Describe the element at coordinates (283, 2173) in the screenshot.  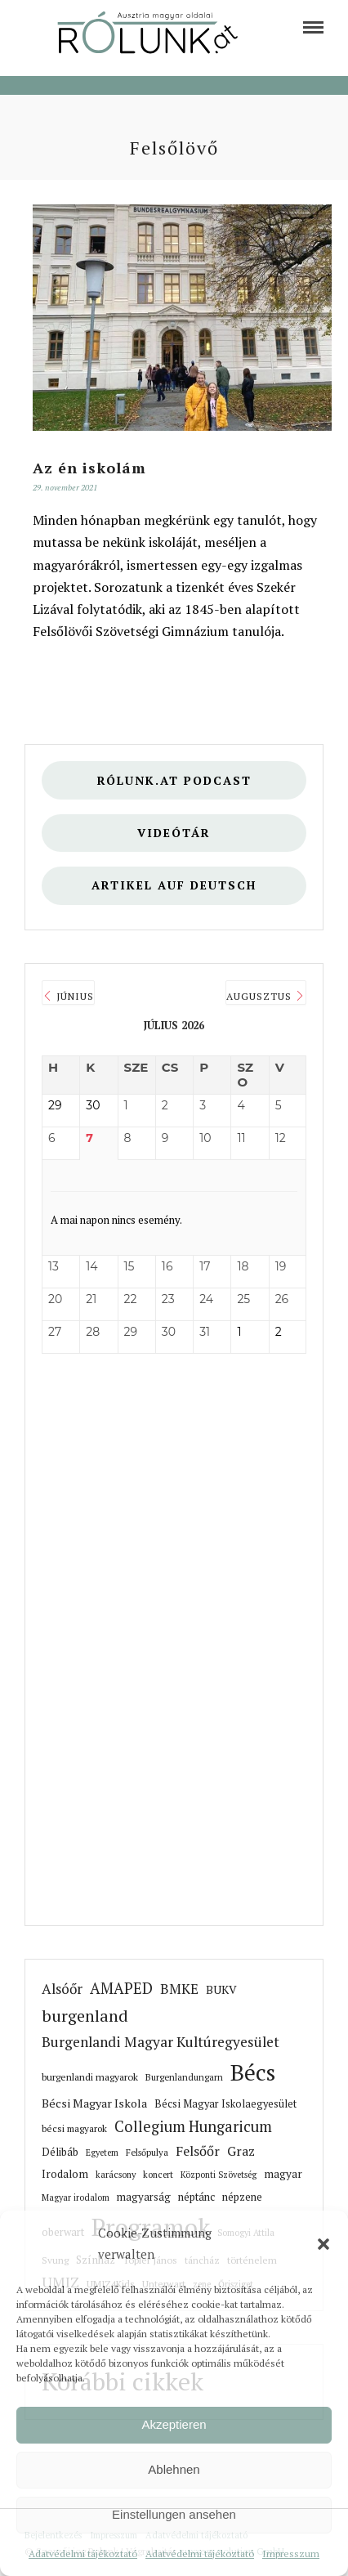
I see `magyar [link]` at that location.